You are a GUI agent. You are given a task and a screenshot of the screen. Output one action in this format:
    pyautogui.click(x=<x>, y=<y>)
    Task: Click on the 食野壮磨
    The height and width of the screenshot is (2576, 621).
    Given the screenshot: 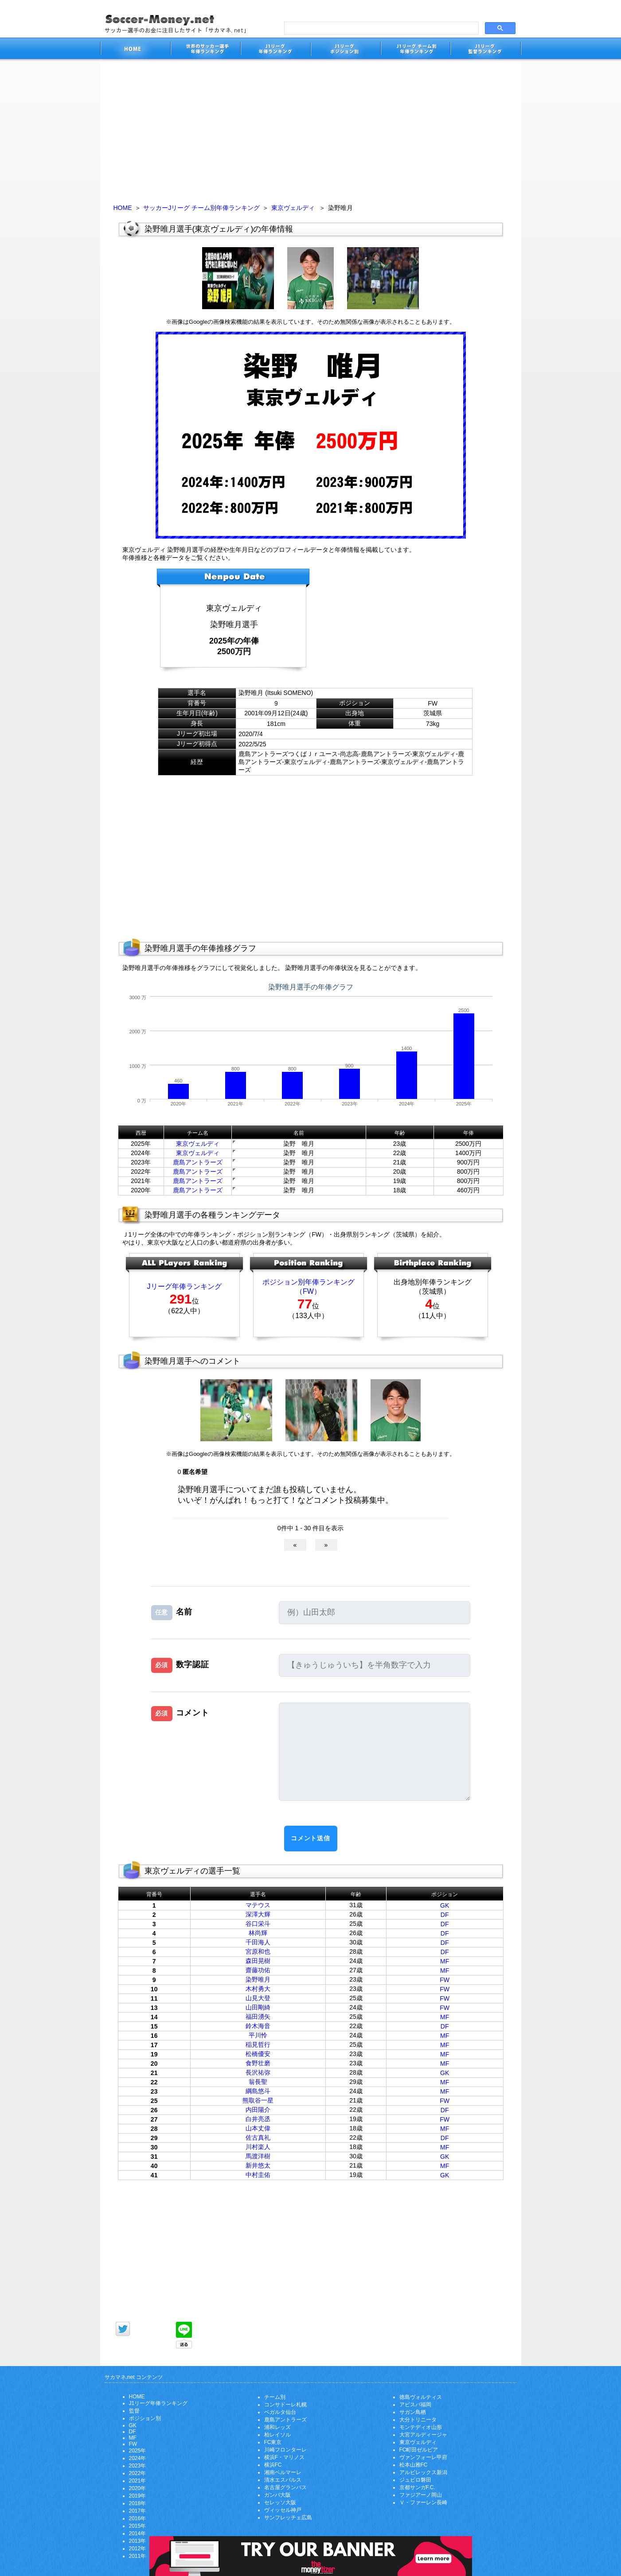 What is the action you would take?
    pyautogui.click(x=258, y=2063)
    